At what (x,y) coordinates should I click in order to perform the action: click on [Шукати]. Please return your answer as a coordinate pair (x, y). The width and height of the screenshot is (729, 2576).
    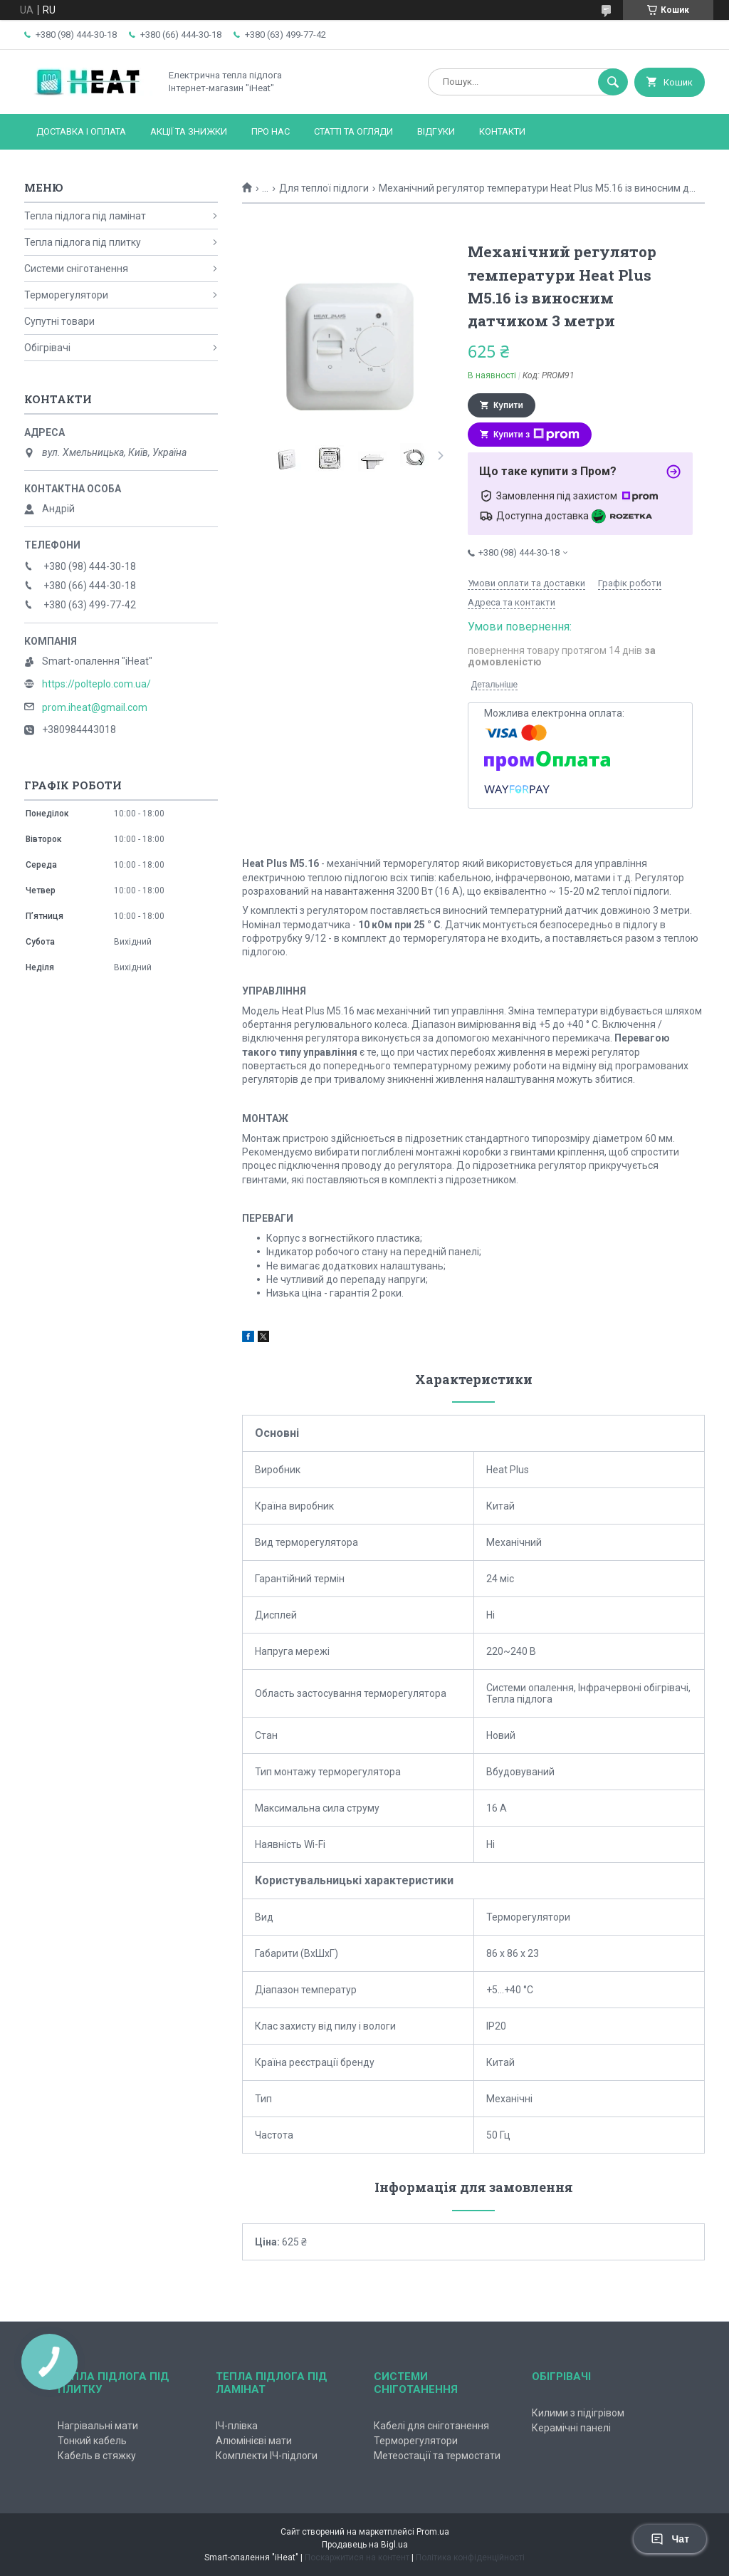
    Looking at the image, I should click on (613, 81).